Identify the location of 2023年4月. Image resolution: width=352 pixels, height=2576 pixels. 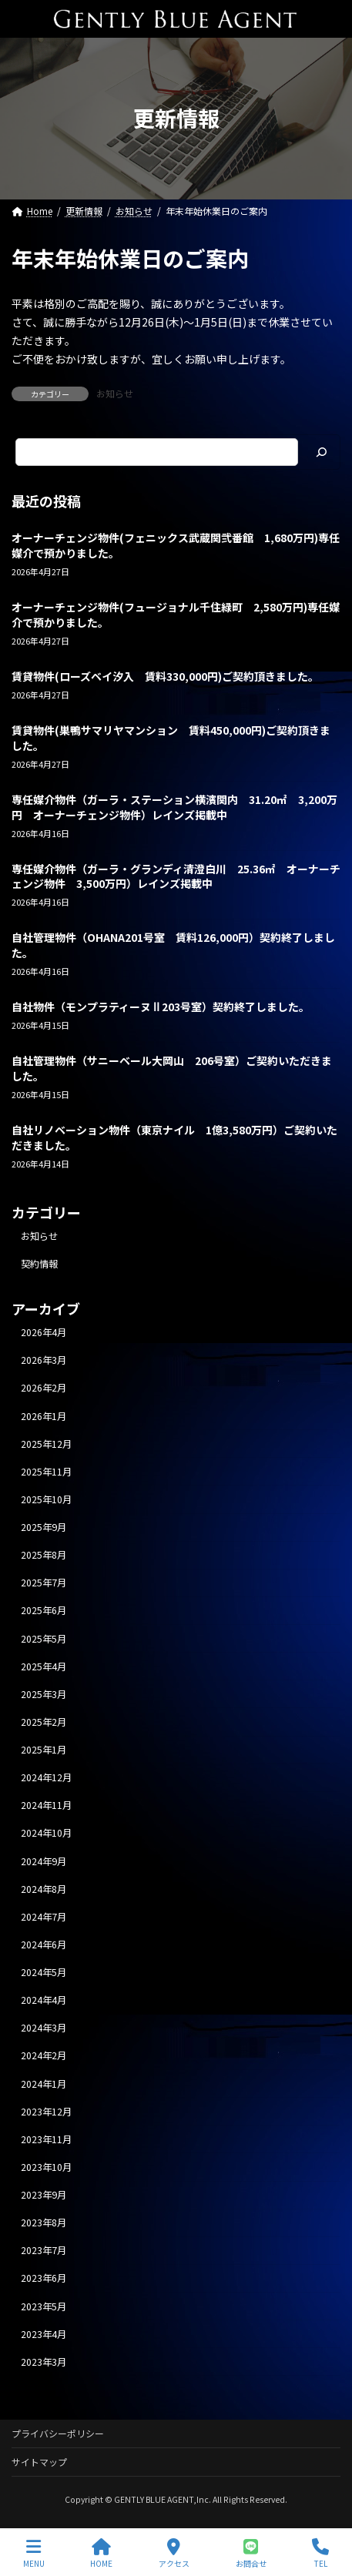
(43, 2334).